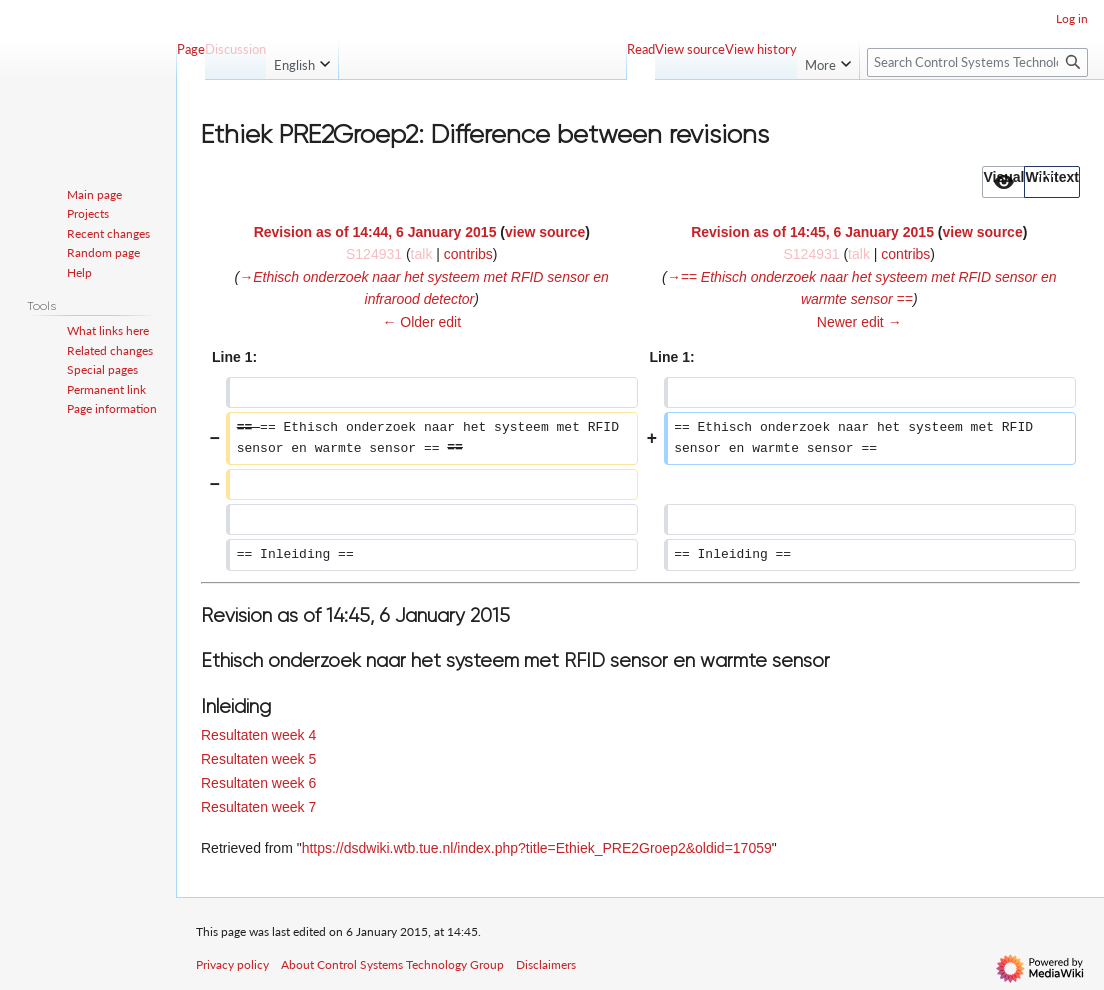 Image resolution: width=1104 pixels, height=990 pixels. Describe the element at coordinates (422, 254) in the screenshot. I see `talk` at that location.